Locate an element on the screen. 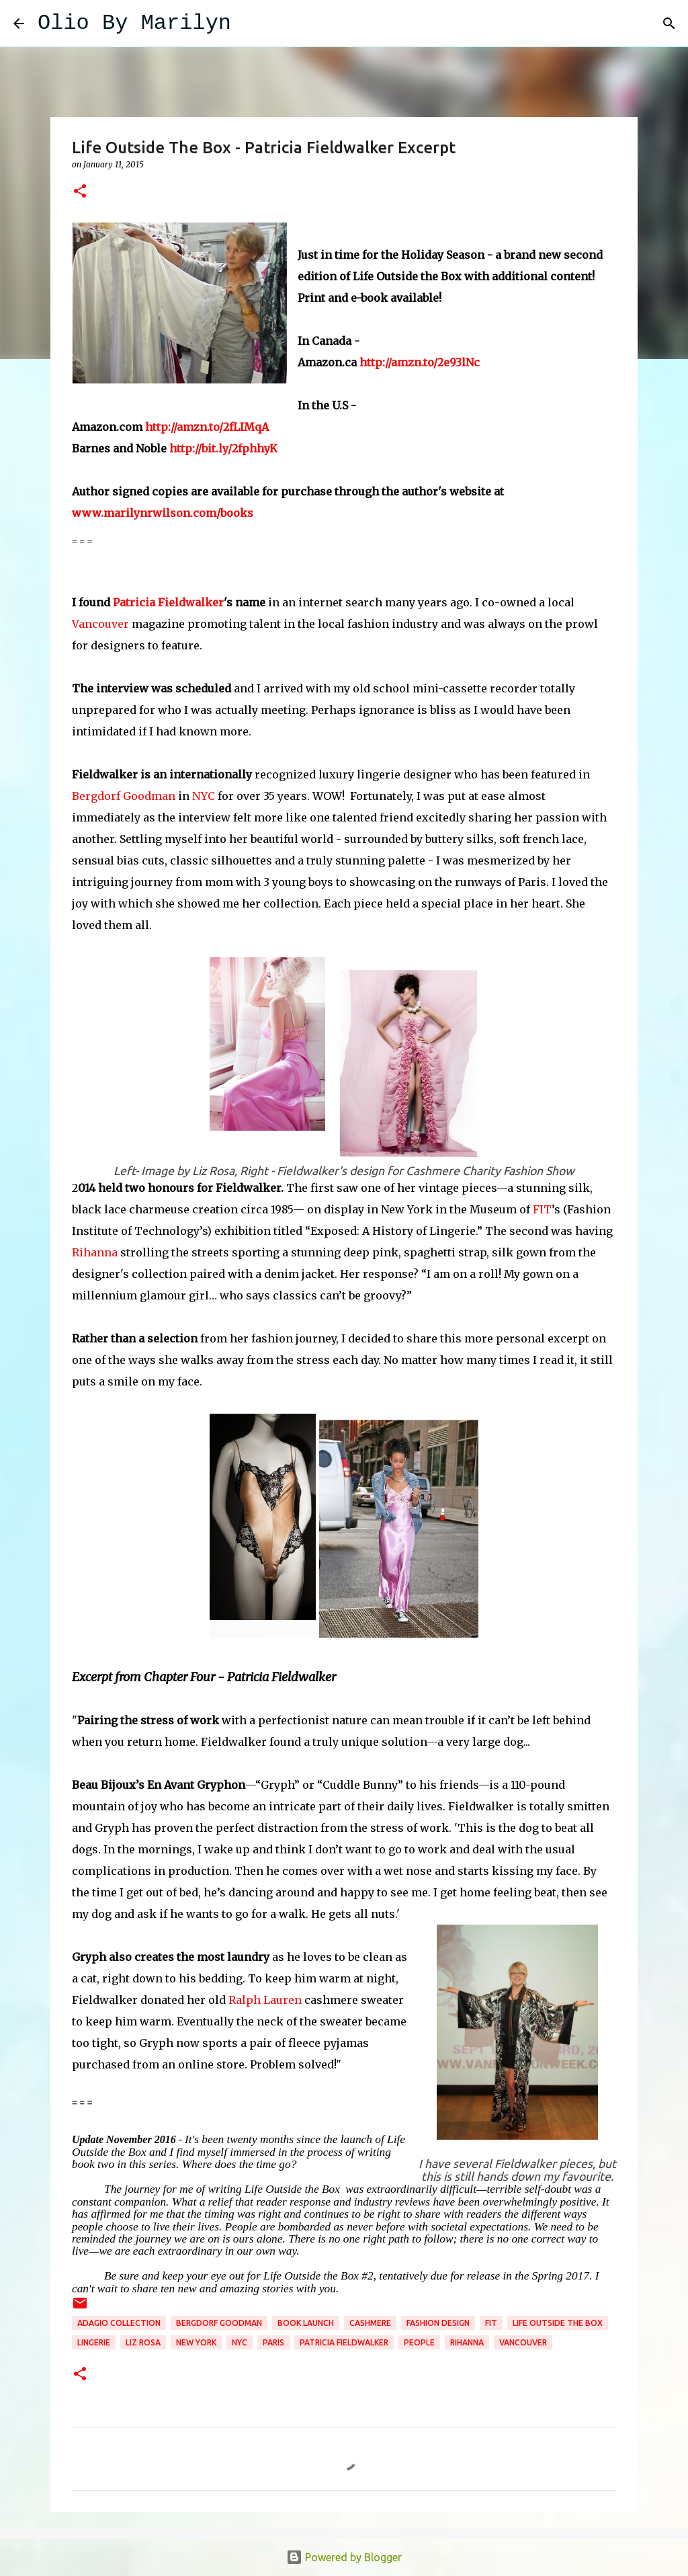 This screenshot has height=2576, width=688. Cashmere is located at coordinates (370, 2323).